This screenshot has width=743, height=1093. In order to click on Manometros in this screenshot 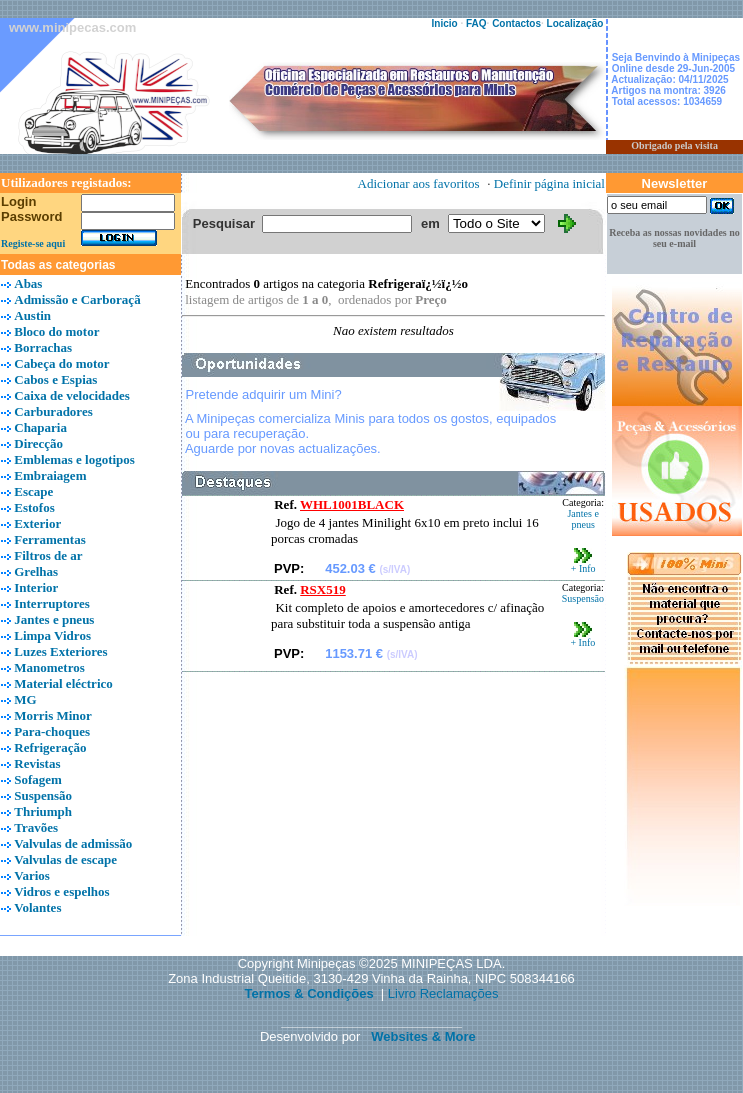, I will do `click(49, 667)`.